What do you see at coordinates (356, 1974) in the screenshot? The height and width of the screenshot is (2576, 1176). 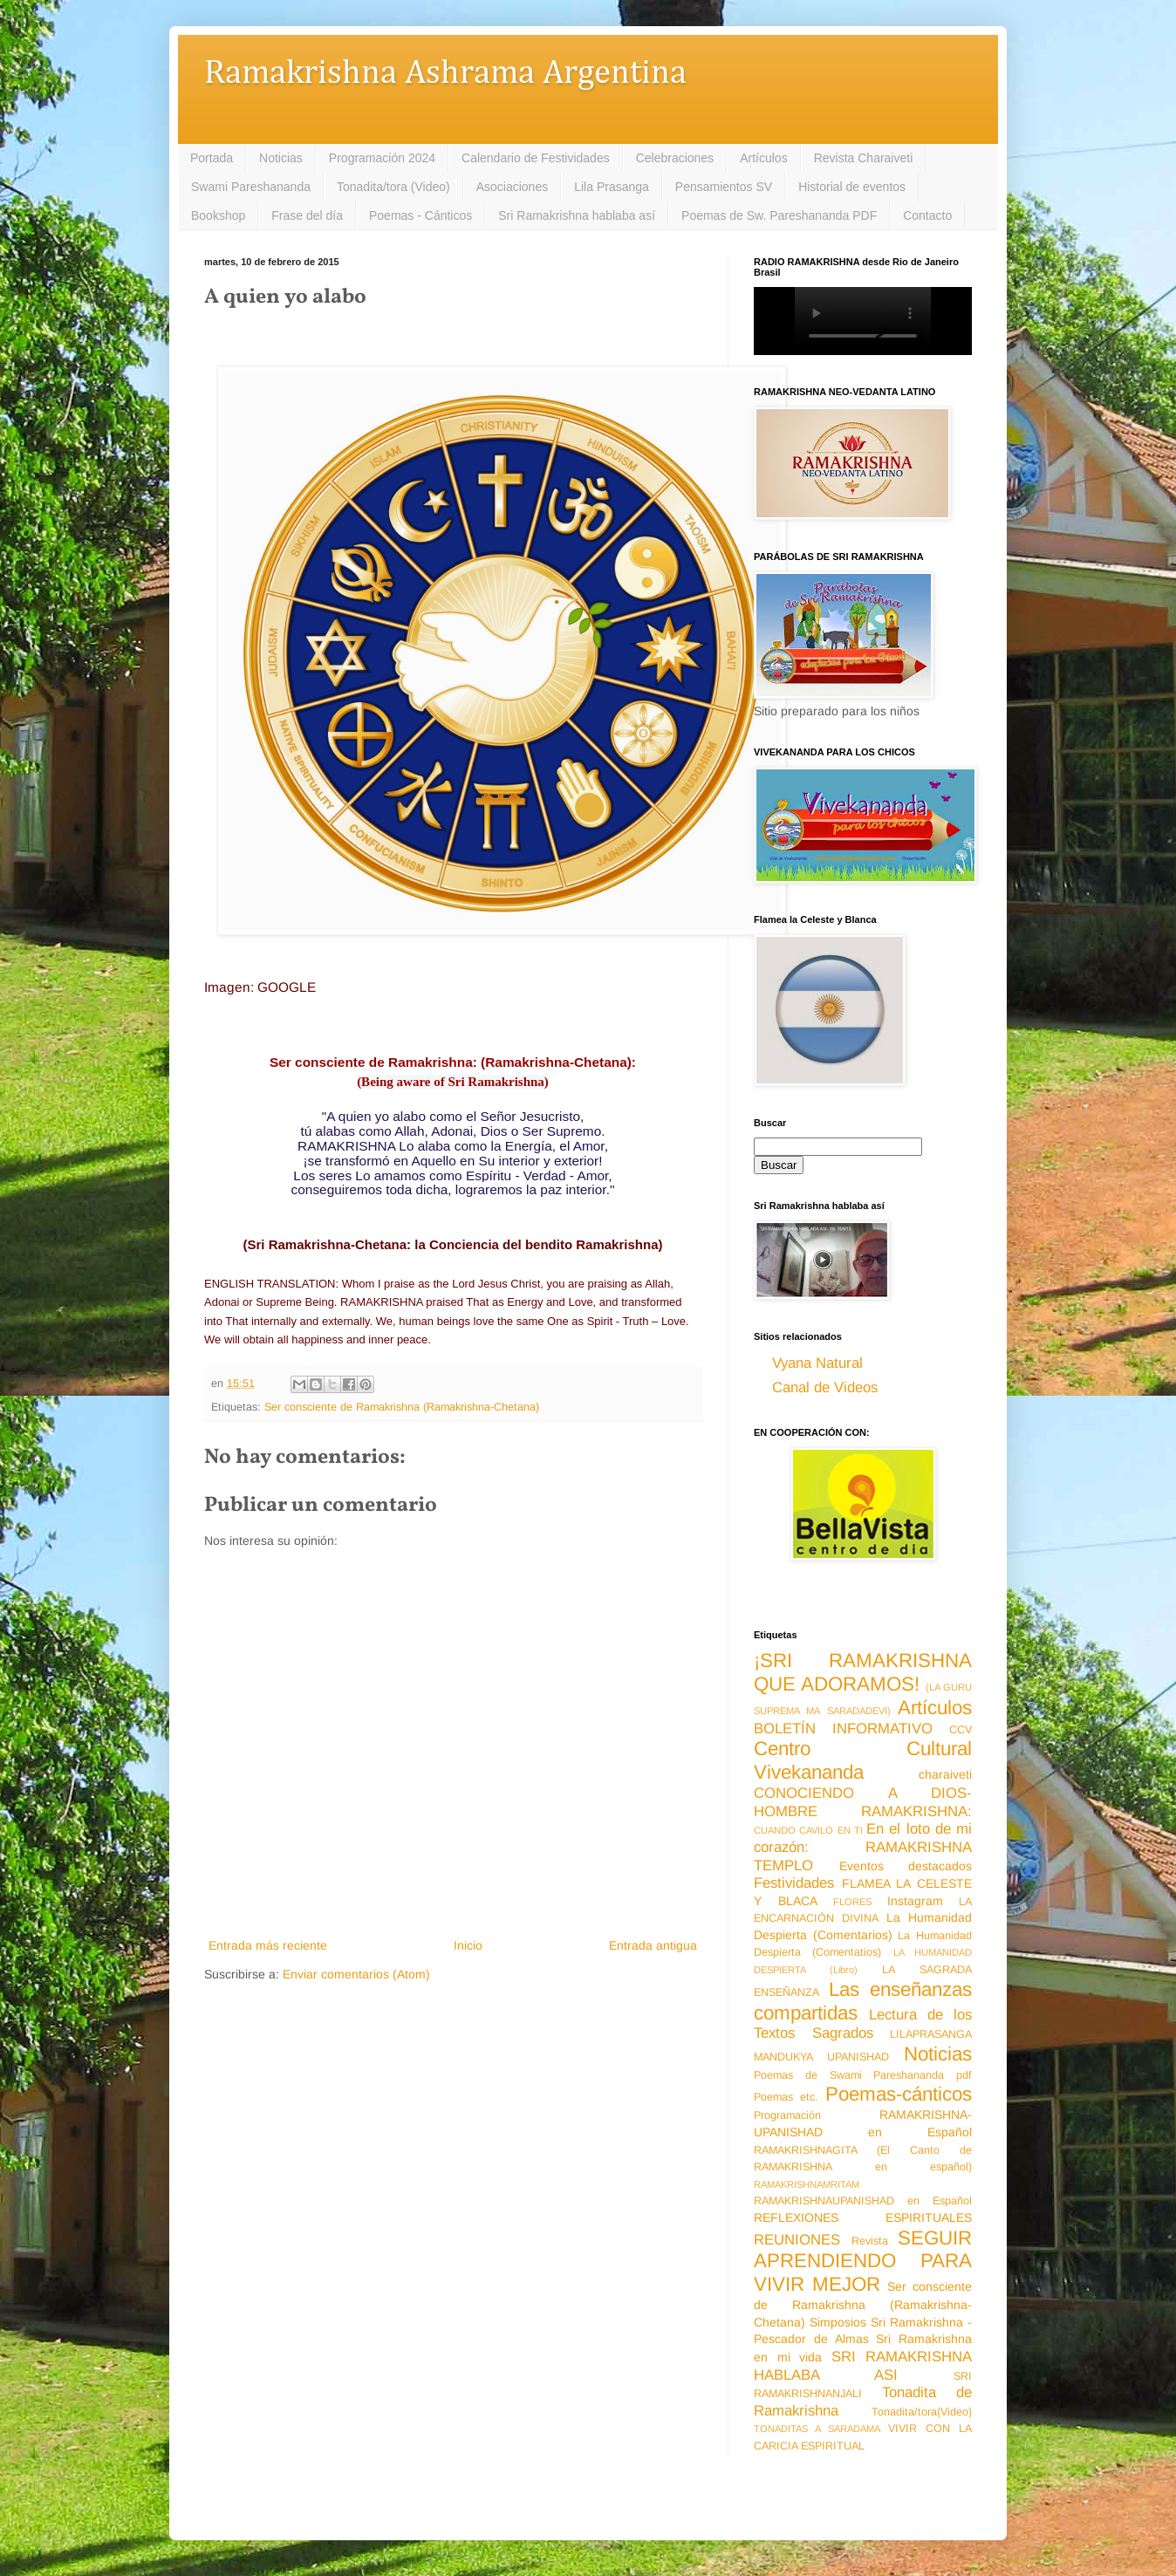 I see `Enviar comentarios (Atom)` at bounding box center [356, 1974].